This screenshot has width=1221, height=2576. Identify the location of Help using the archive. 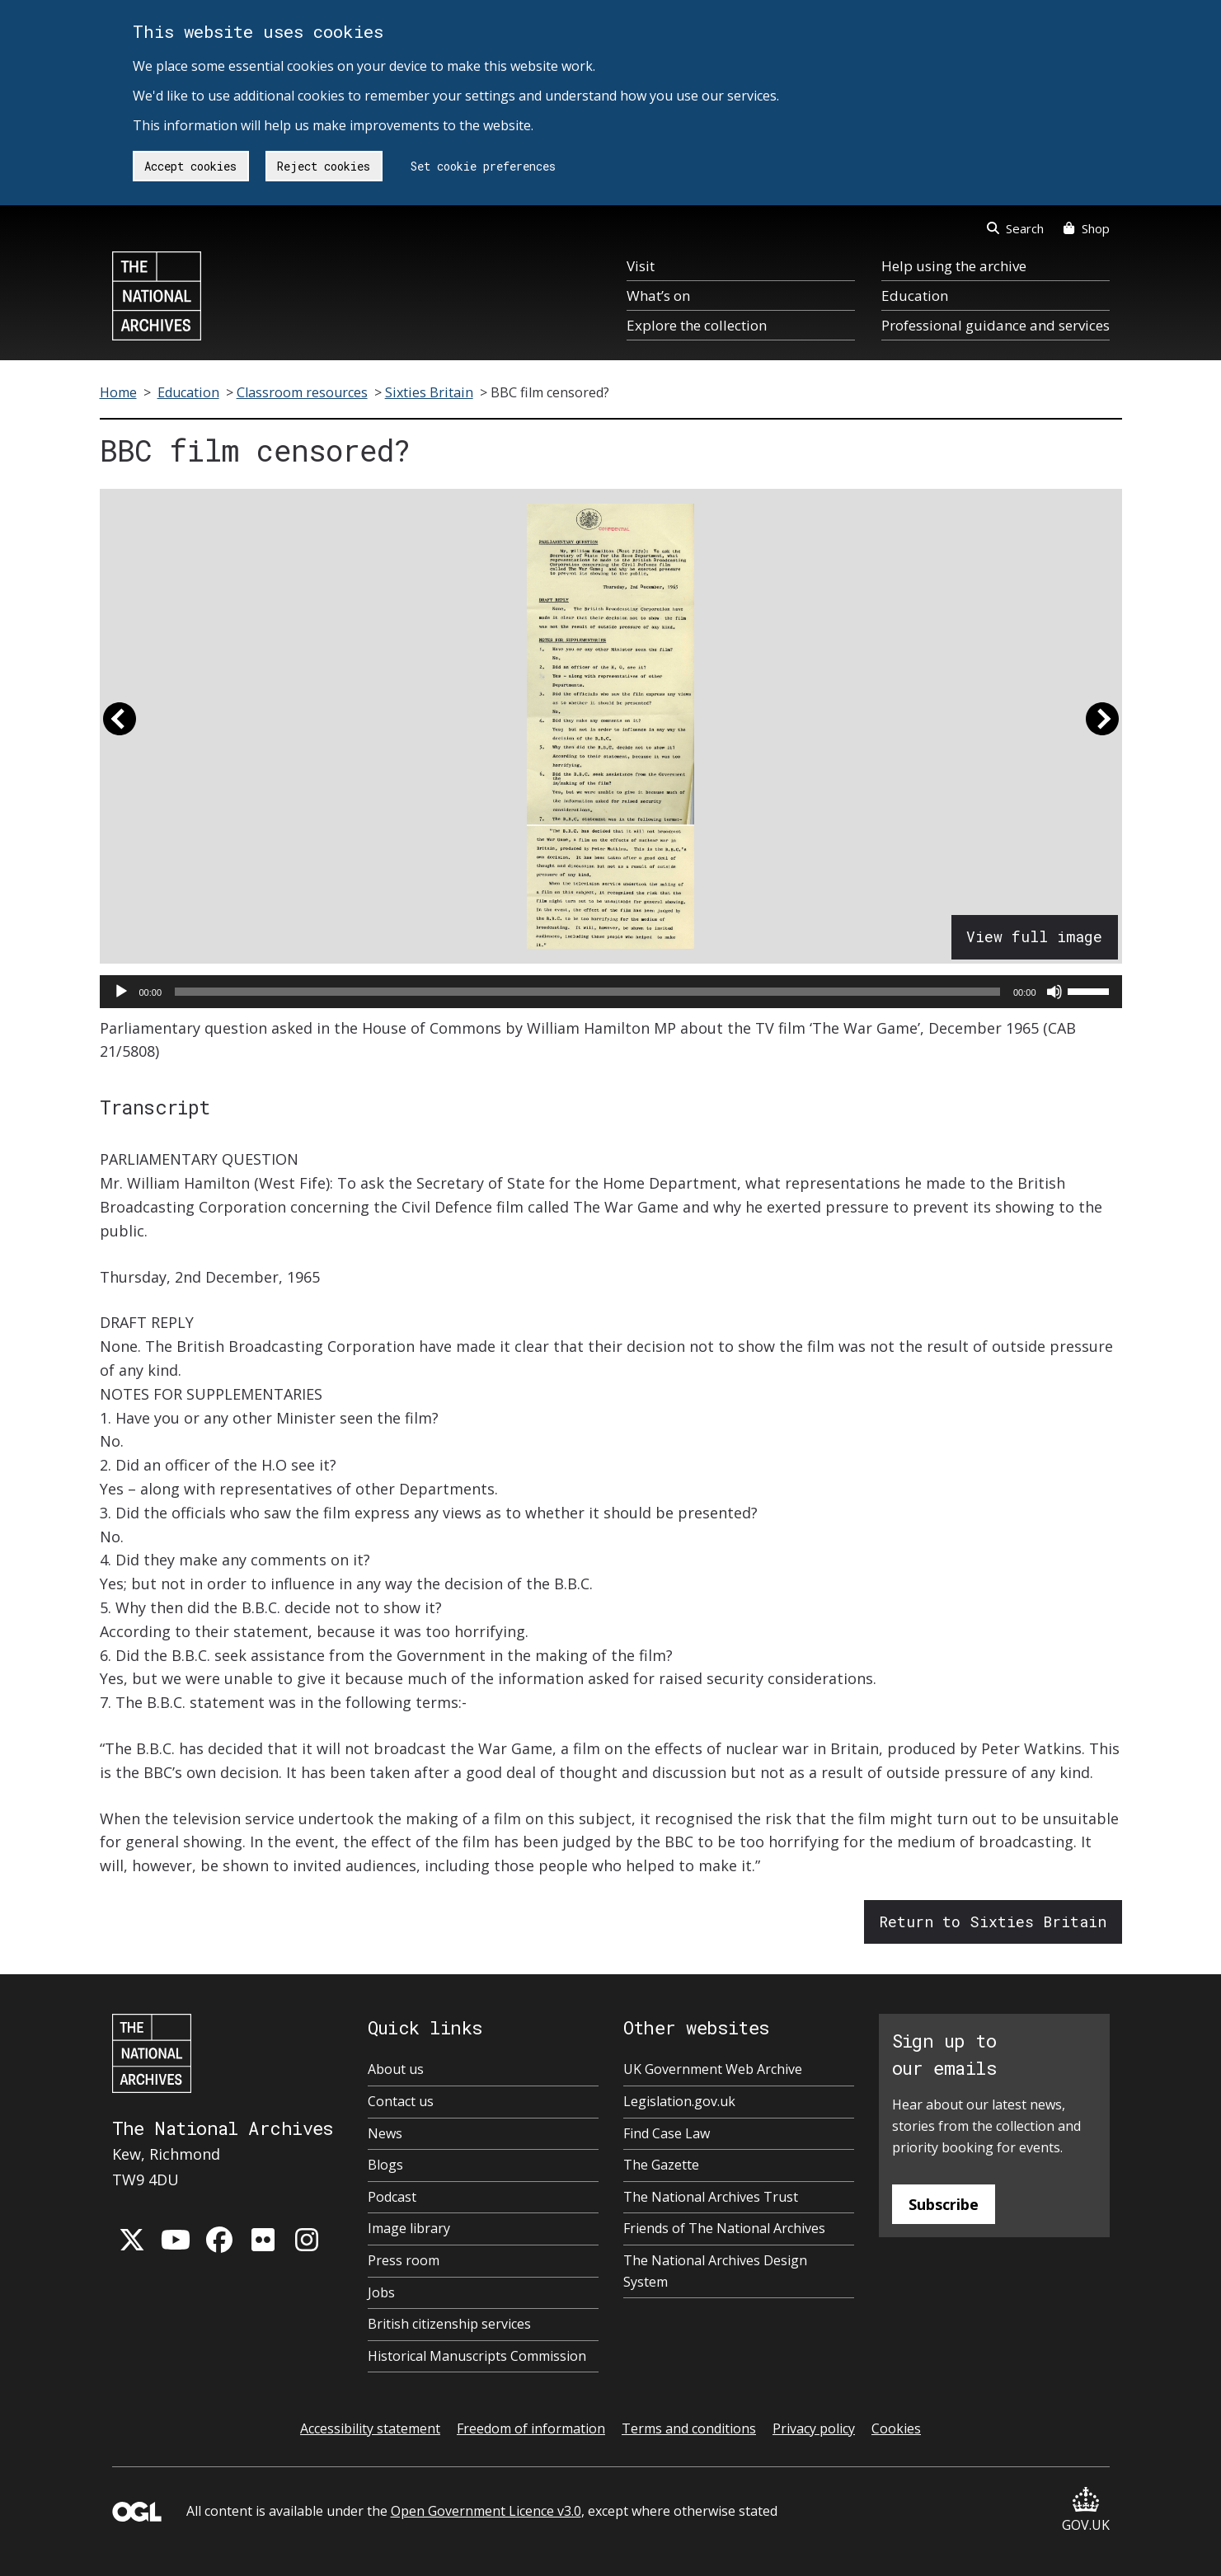
(953, 265).